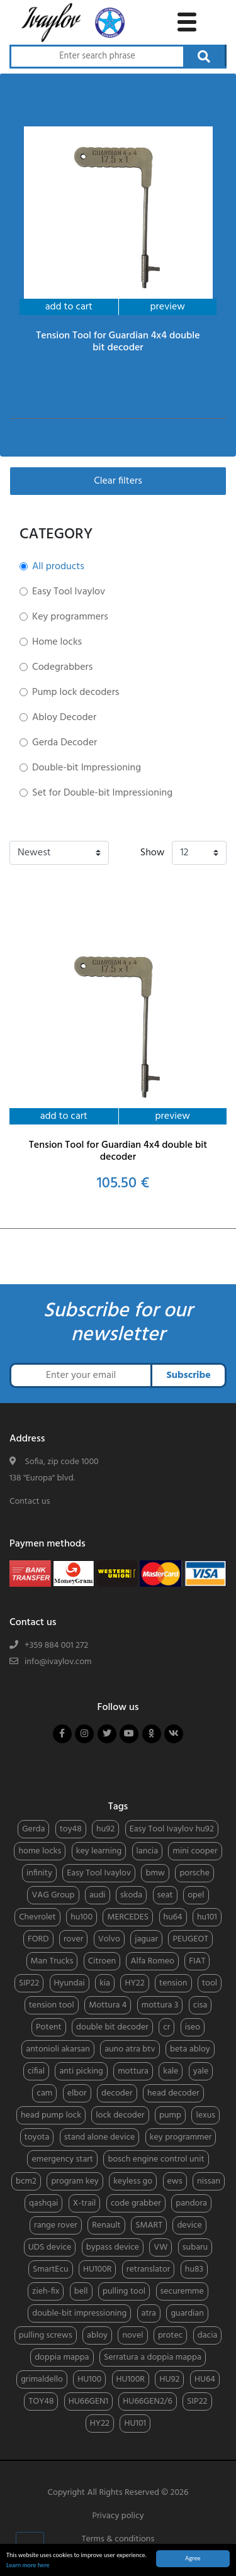 The height and width of the screenshot is (2576, 236). Describe the element at coordinates (173, 1983) in the screenshot. I see `tension` at that location.